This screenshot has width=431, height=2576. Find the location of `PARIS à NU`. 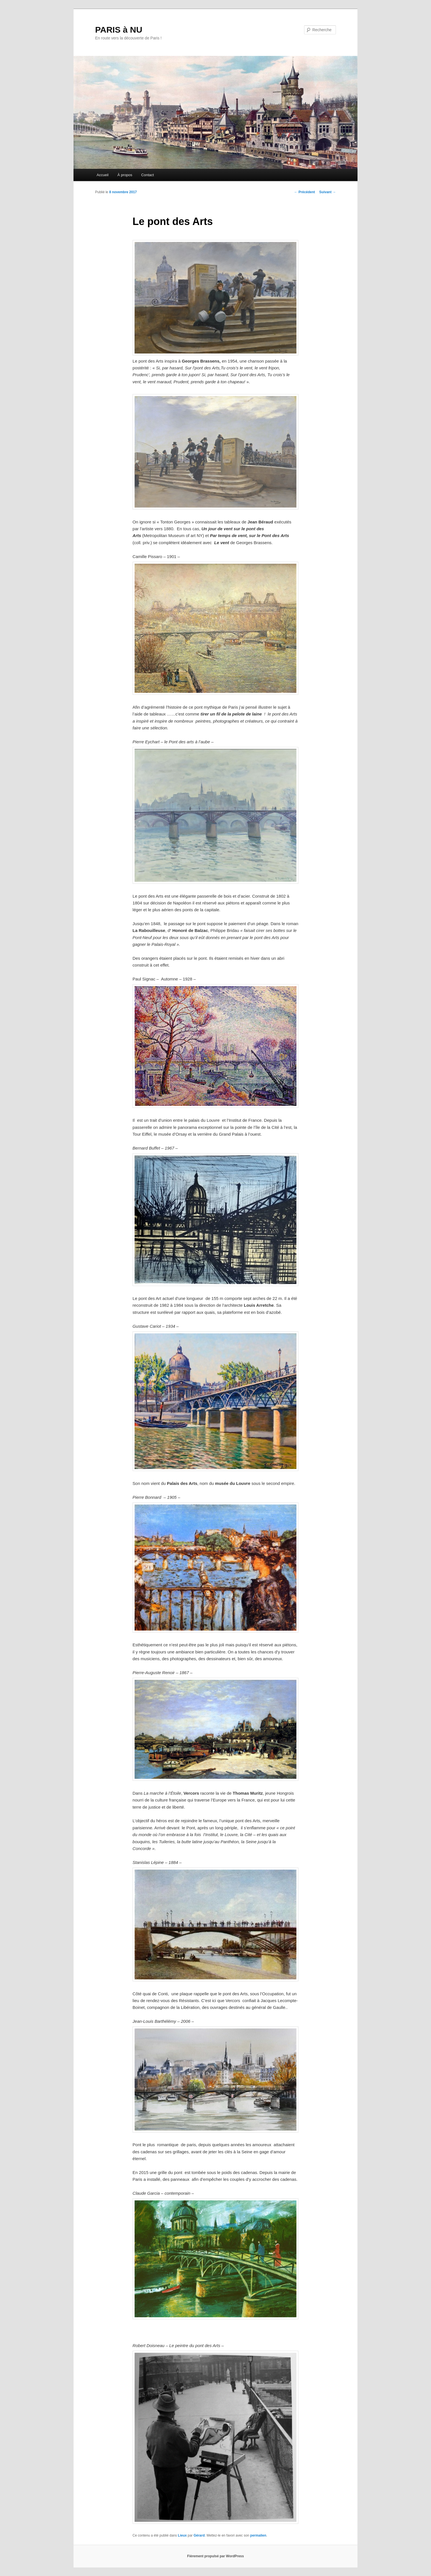

PARIS à NU is located at coordinates (118, 29).